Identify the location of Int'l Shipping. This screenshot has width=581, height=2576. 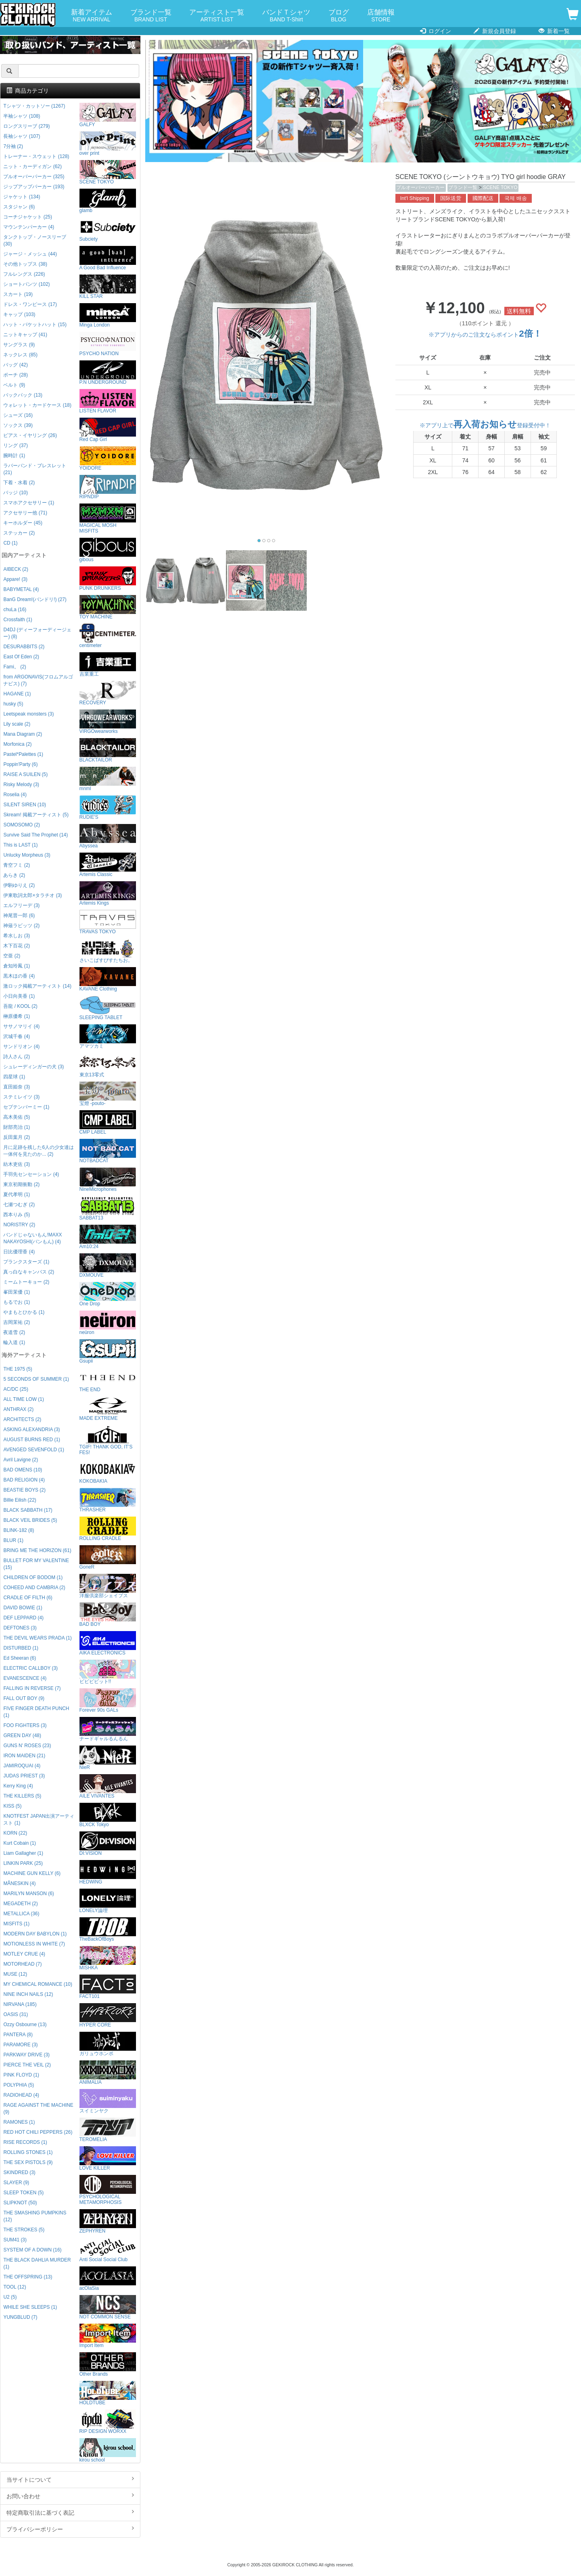
(414, 198).